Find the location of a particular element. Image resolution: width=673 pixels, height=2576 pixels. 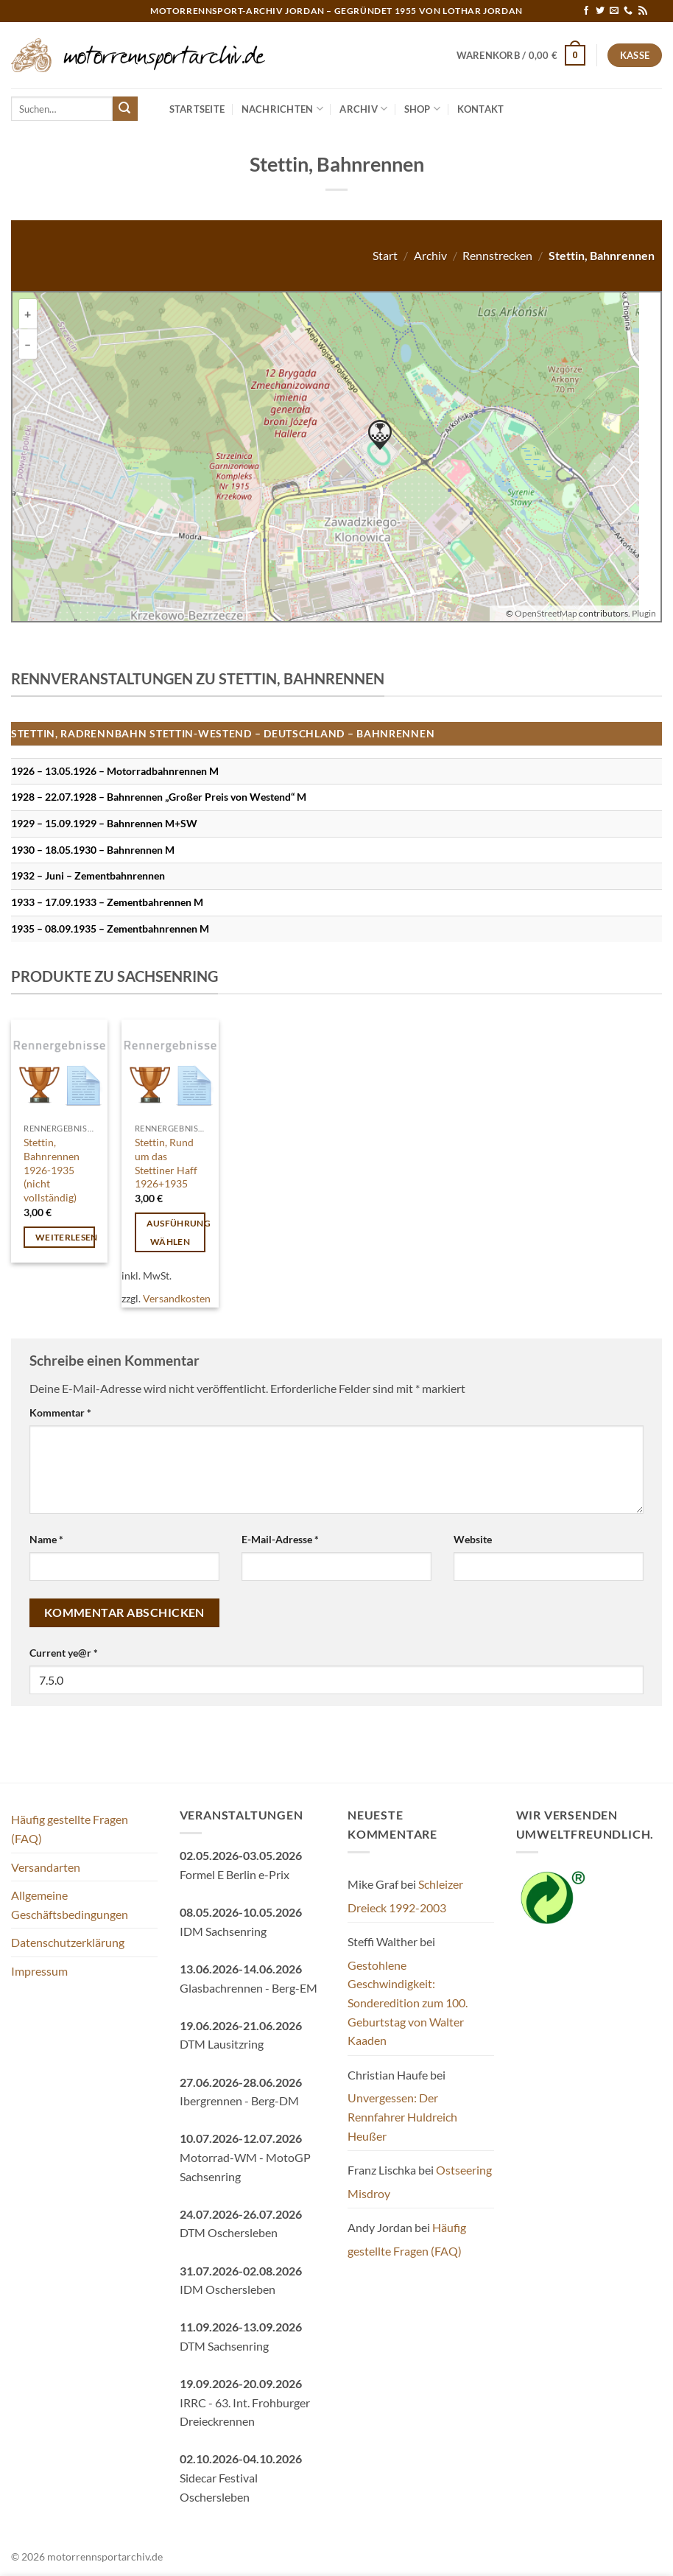

[button] is located at coordinates (521, 55).